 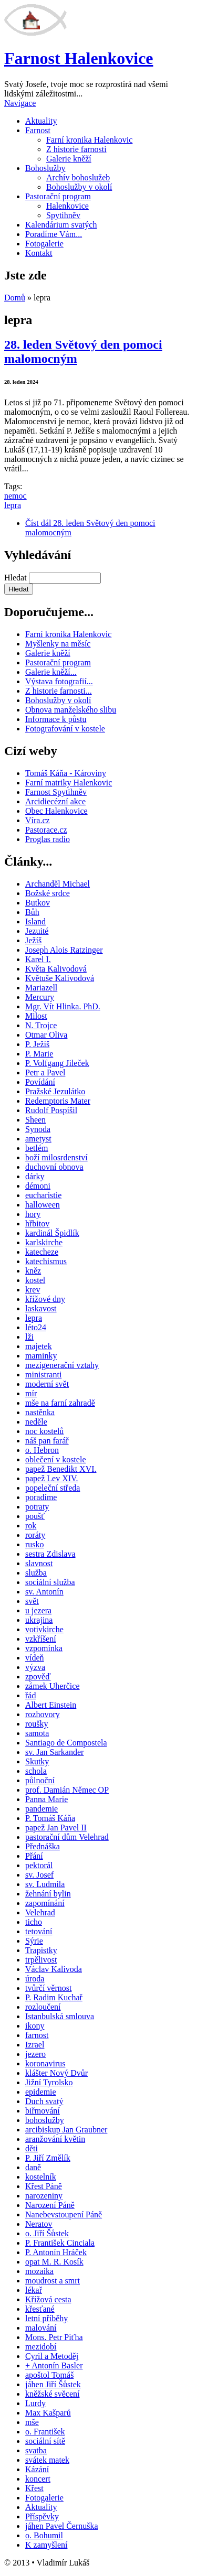 I want to click on Sýrie, so click(x=34, y=1940).